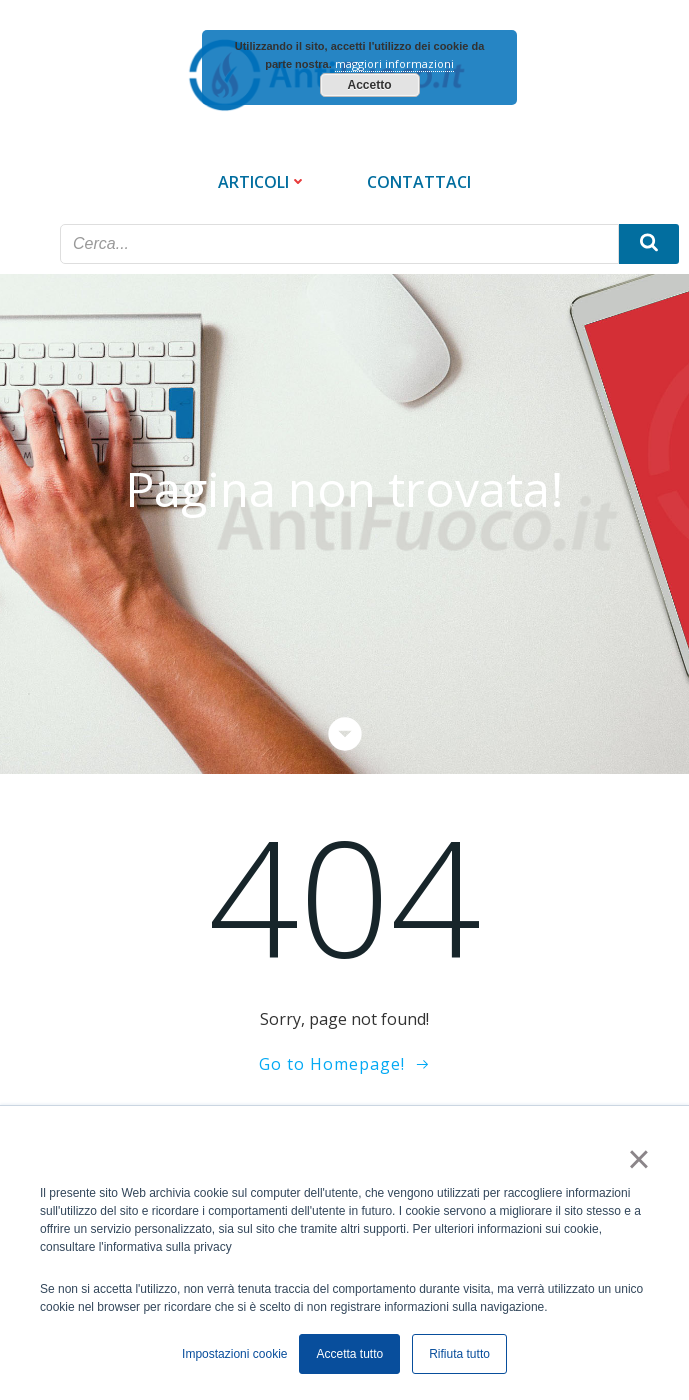 This screenshot has height=1400, width=689. Describe the element at coordinates (394, 63) in the screenshot. I see `maggiori informazioni` at that location.